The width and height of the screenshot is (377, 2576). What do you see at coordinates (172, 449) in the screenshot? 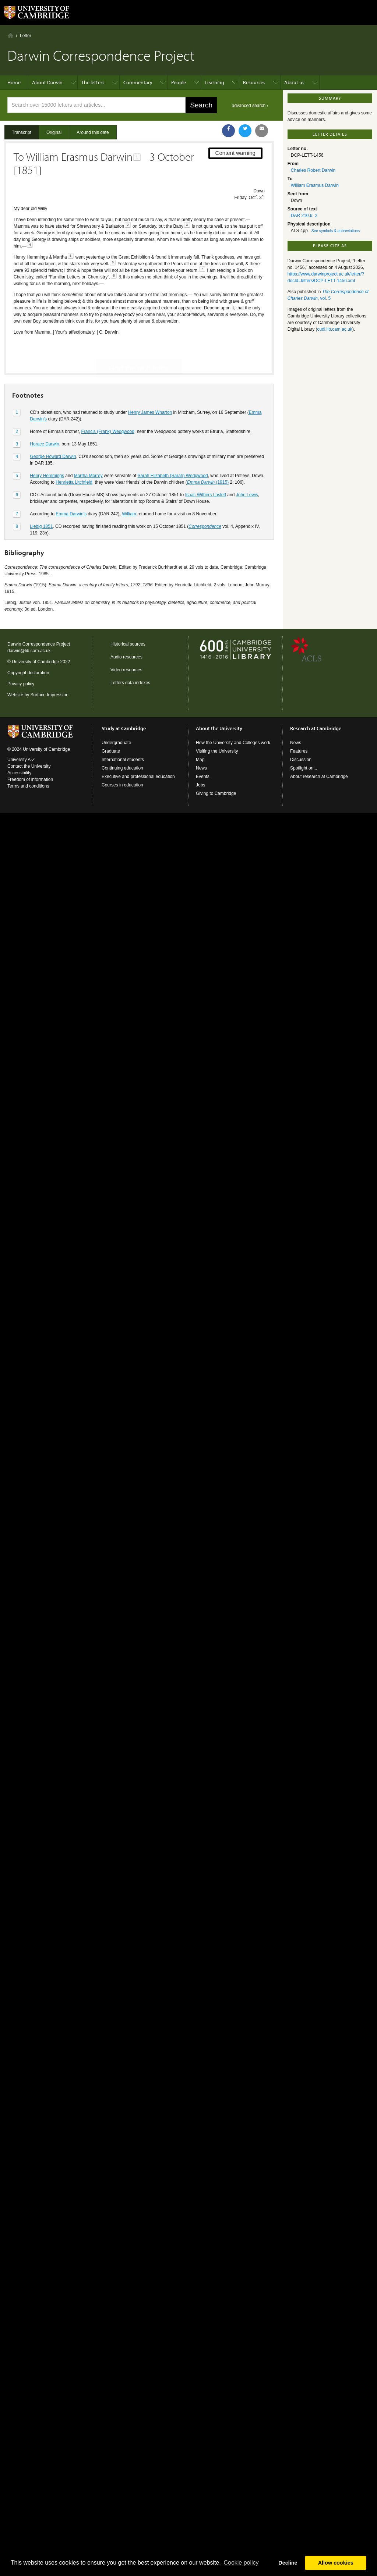
I see `Sarah Elizabeth (Sarah) Wedgwood` at bounding box center [172, 449].